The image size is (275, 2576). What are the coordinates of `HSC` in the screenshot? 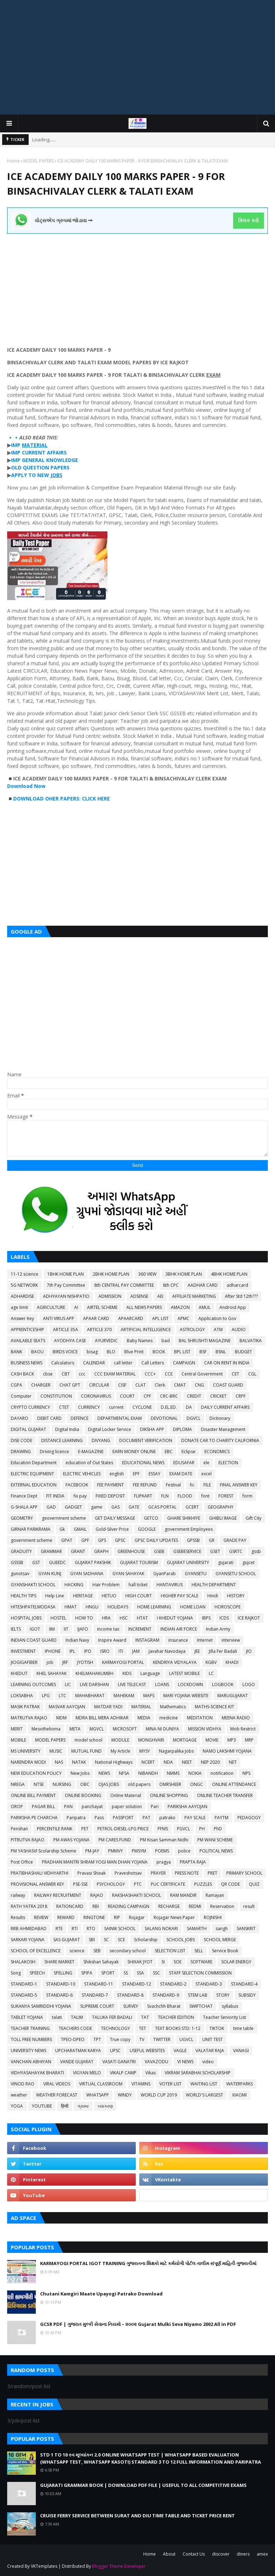 It's located at (124, 1618).